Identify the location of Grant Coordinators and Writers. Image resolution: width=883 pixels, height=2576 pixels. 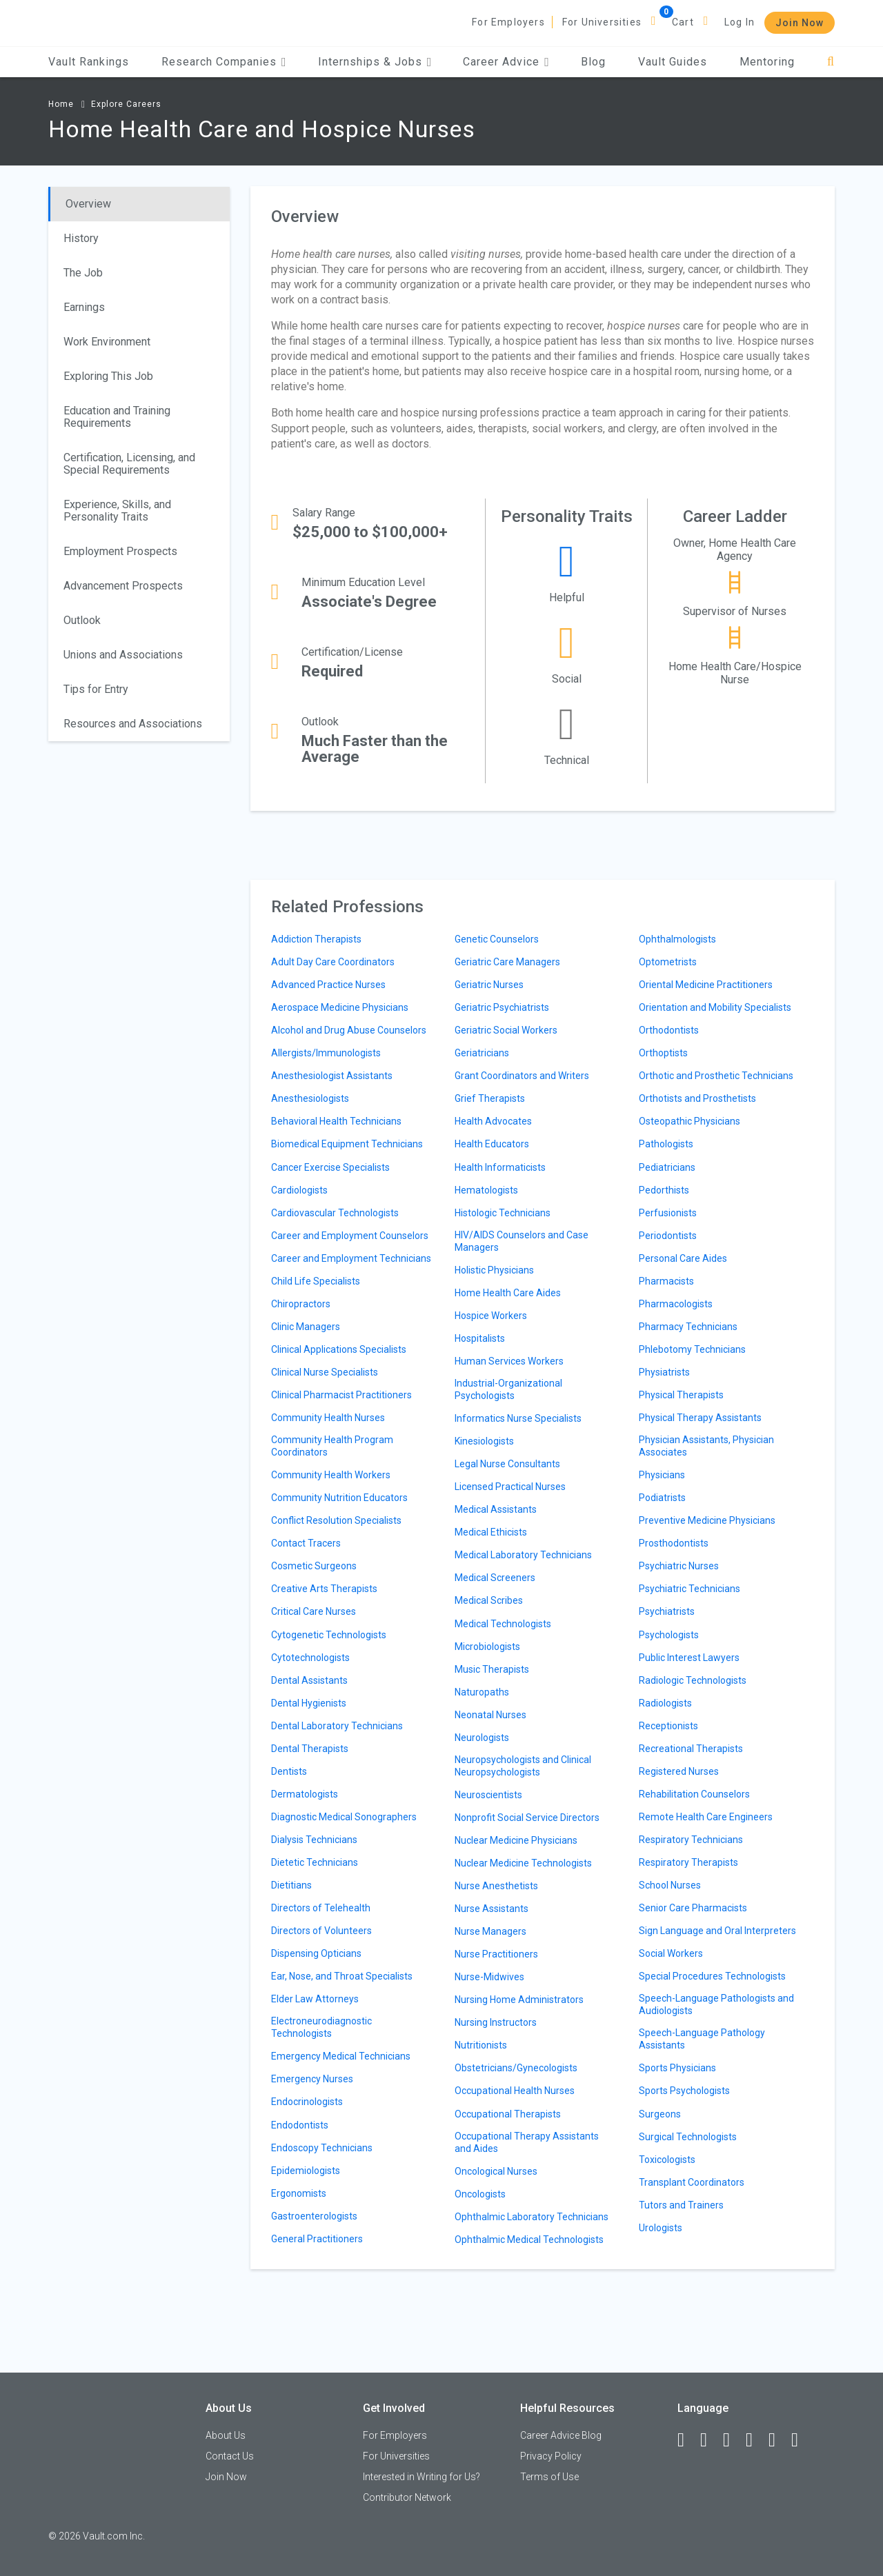
(522, 1075).